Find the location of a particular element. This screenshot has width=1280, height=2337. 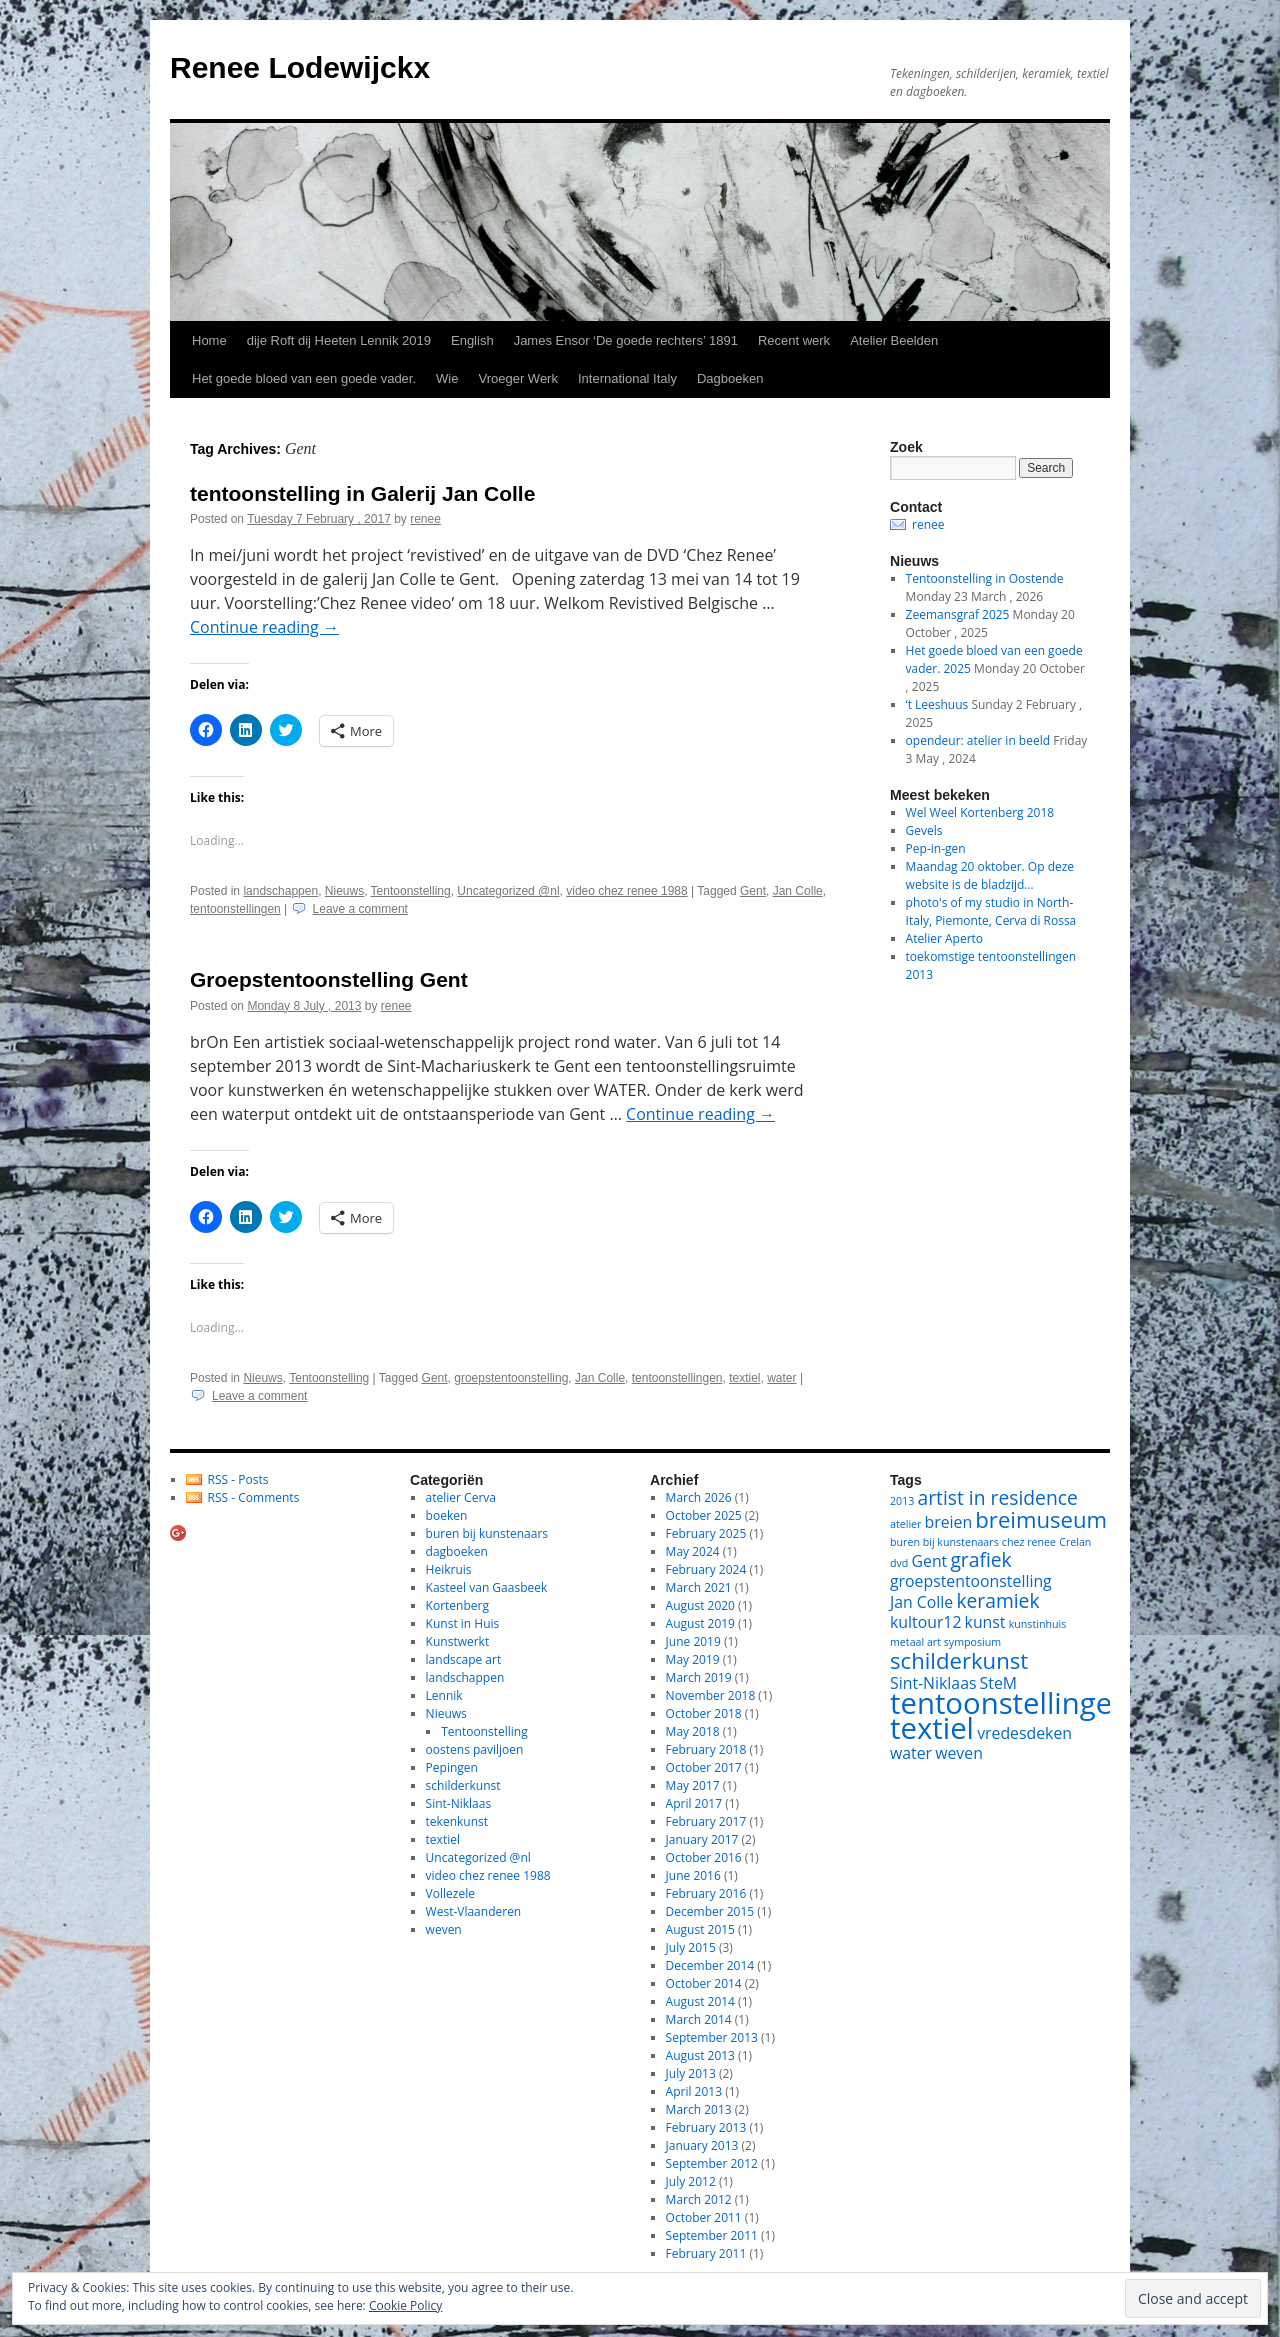

Lennik is located at coordinates (444, 1695).